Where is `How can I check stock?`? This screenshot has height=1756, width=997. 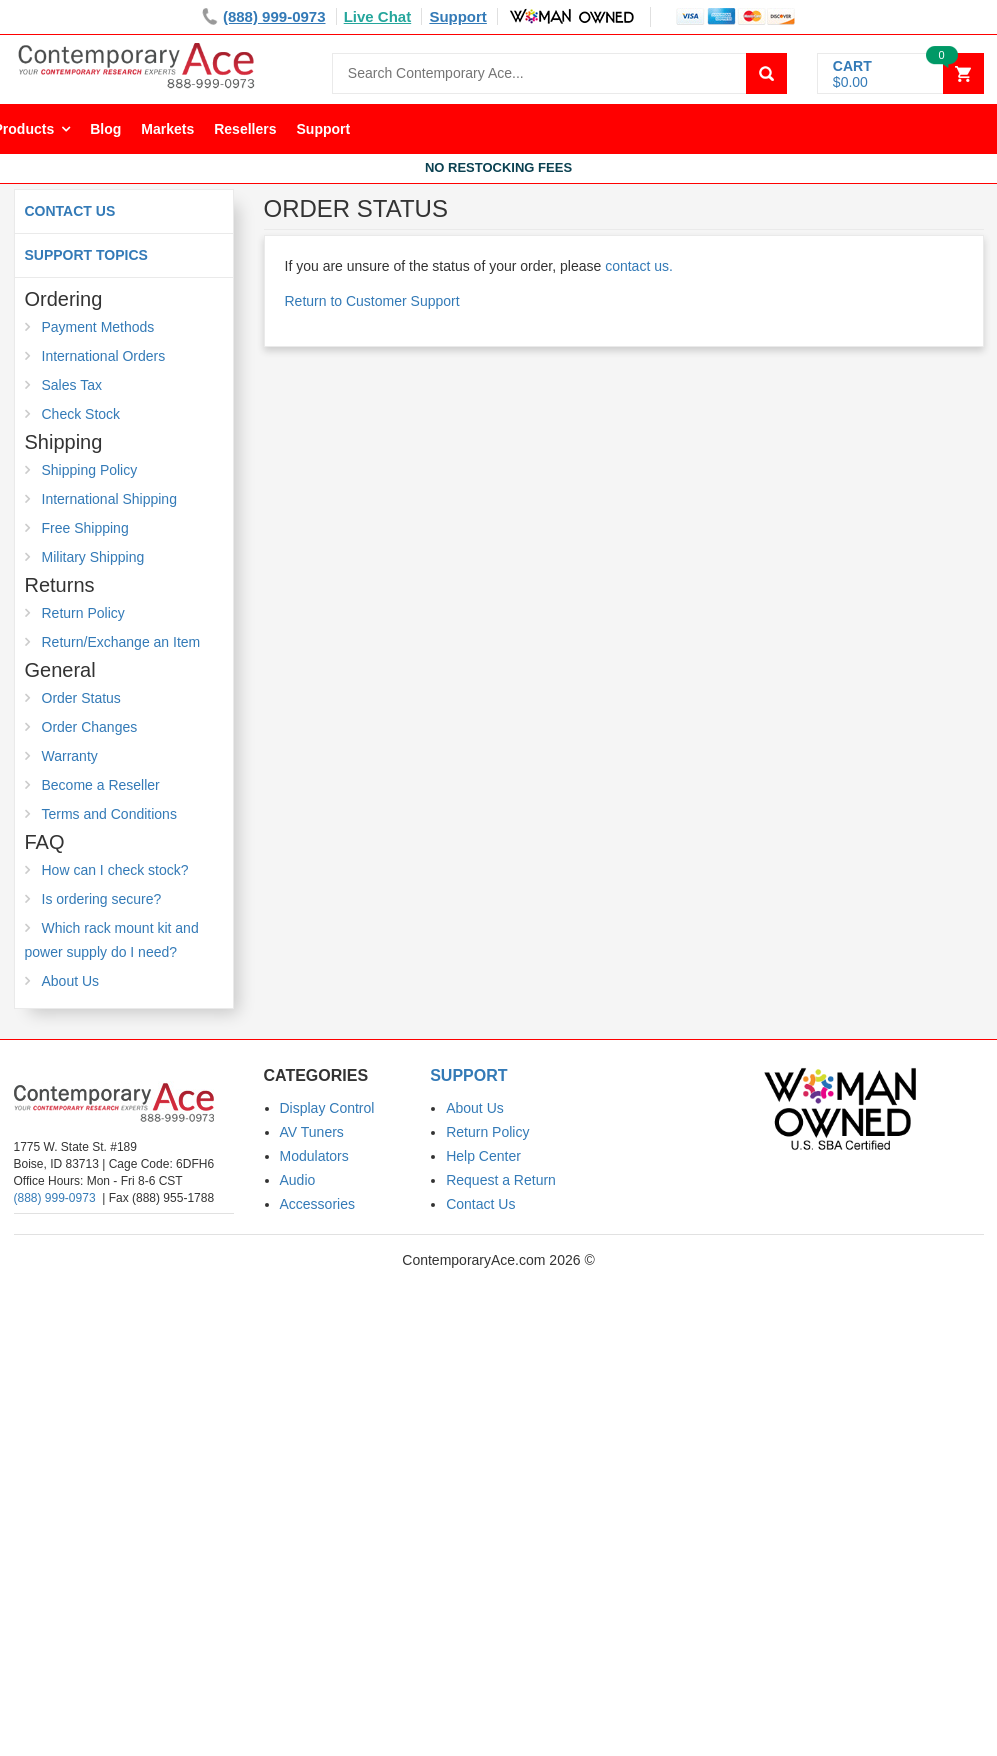 How can I check stock? is located at coordinates (115, 870).